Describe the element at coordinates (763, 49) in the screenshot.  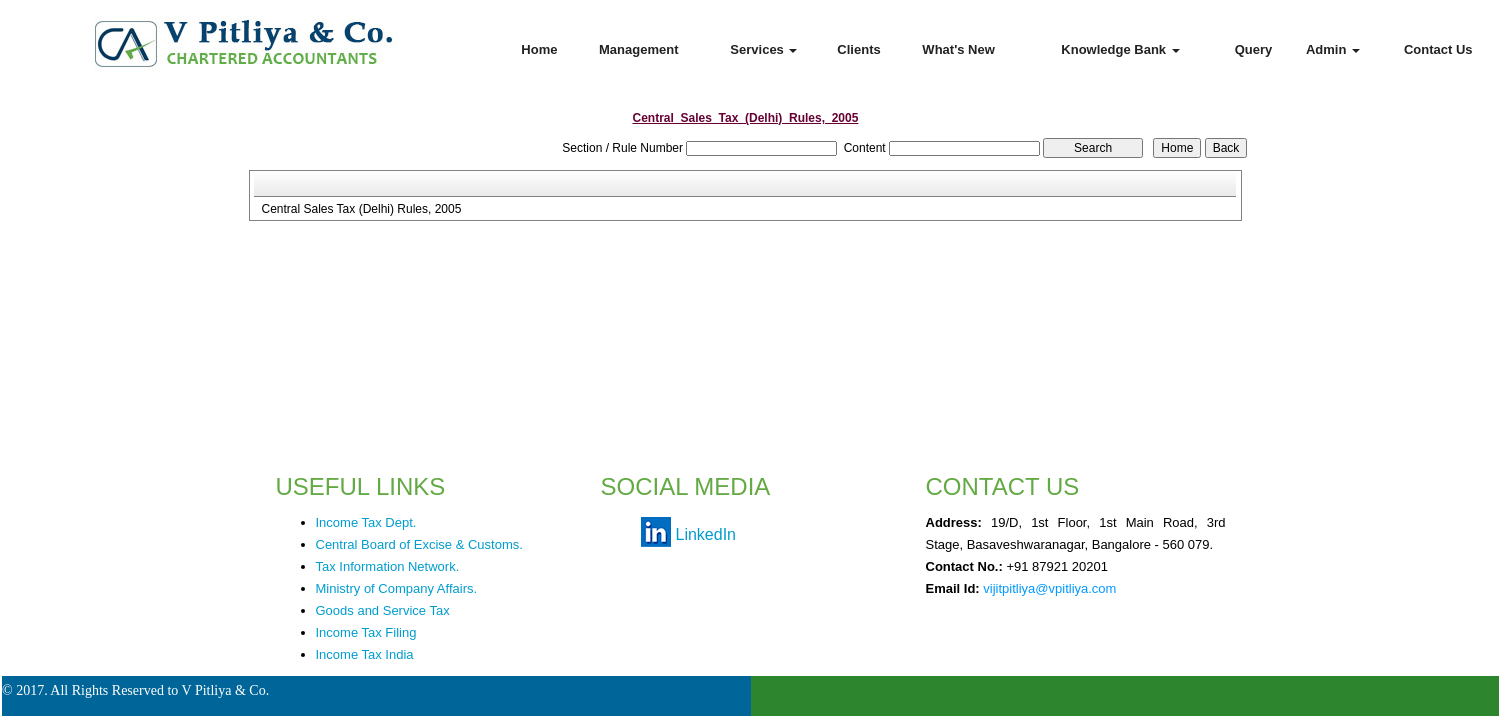
I see `Services` at that location.